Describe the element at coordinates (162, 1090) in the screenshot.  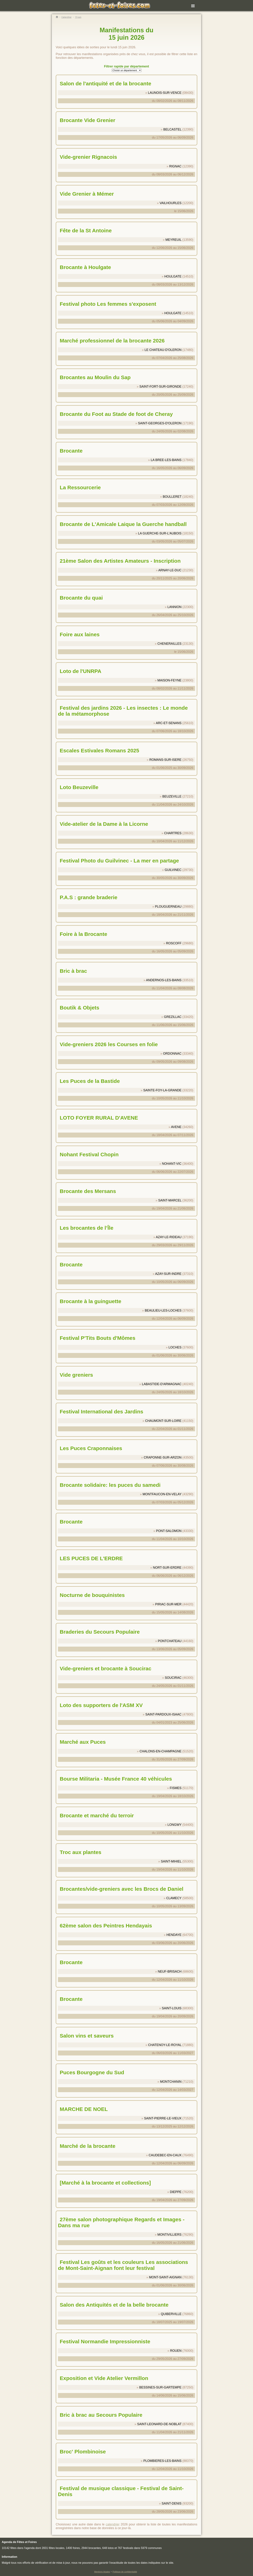
I see `SAINTE-FOY-LA-GRANDE` at that location.